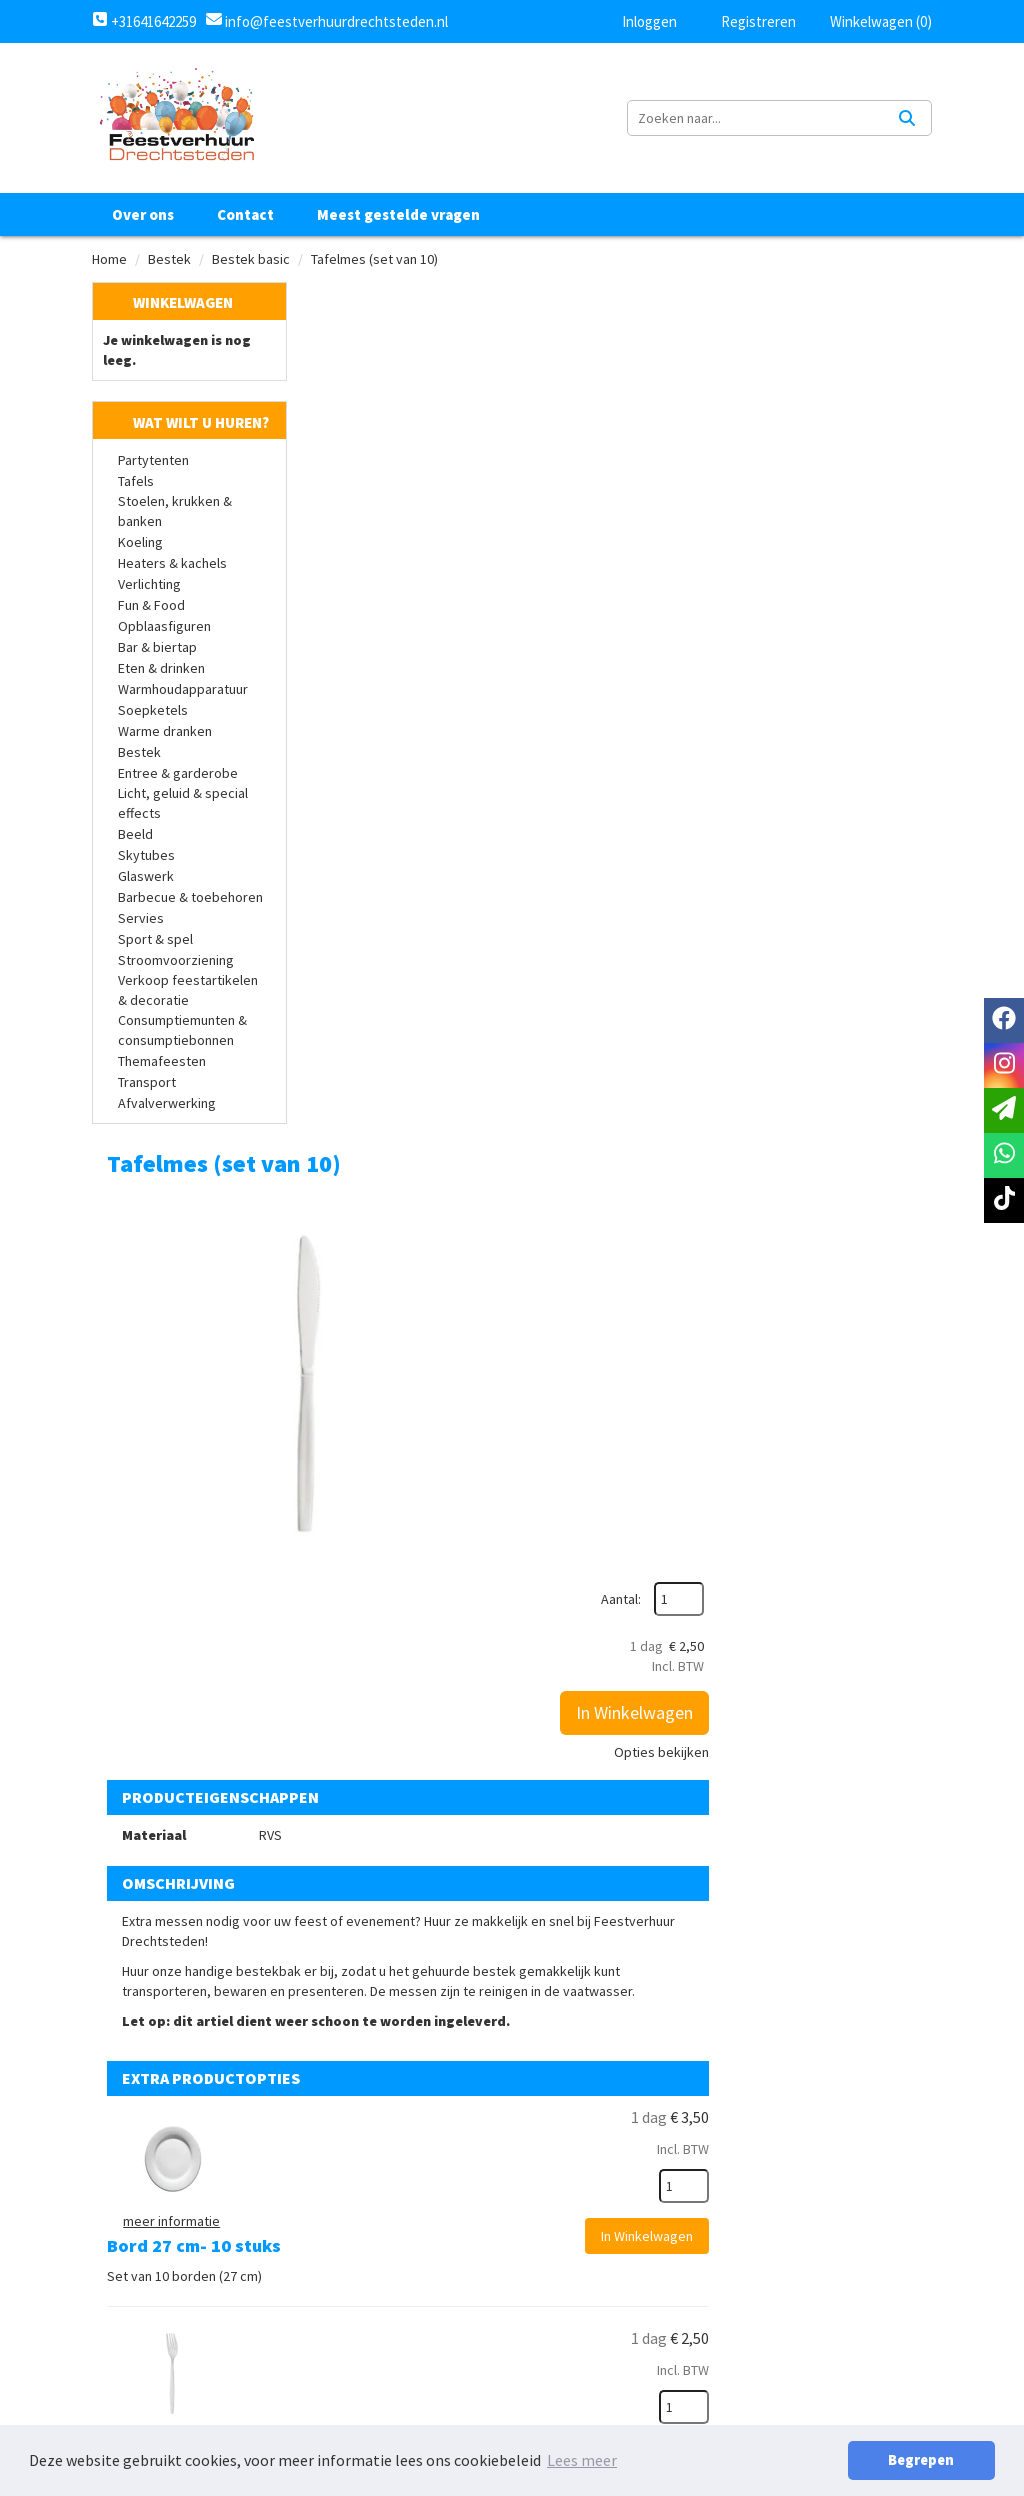  Describe the element at coordinates (1004, 1020) in the screenshot. I see `[facebook]` at that location.